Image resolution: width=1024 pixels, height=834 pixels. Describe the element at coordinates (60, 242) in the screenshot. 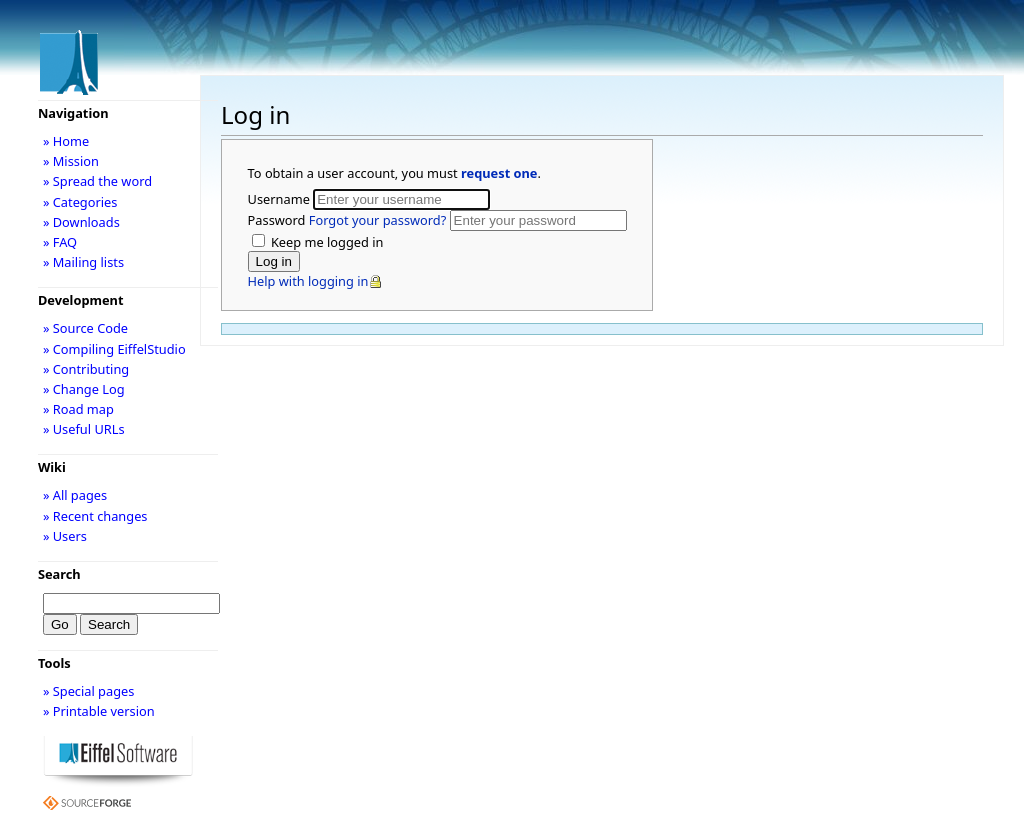

I see `» FAQ` at that location.